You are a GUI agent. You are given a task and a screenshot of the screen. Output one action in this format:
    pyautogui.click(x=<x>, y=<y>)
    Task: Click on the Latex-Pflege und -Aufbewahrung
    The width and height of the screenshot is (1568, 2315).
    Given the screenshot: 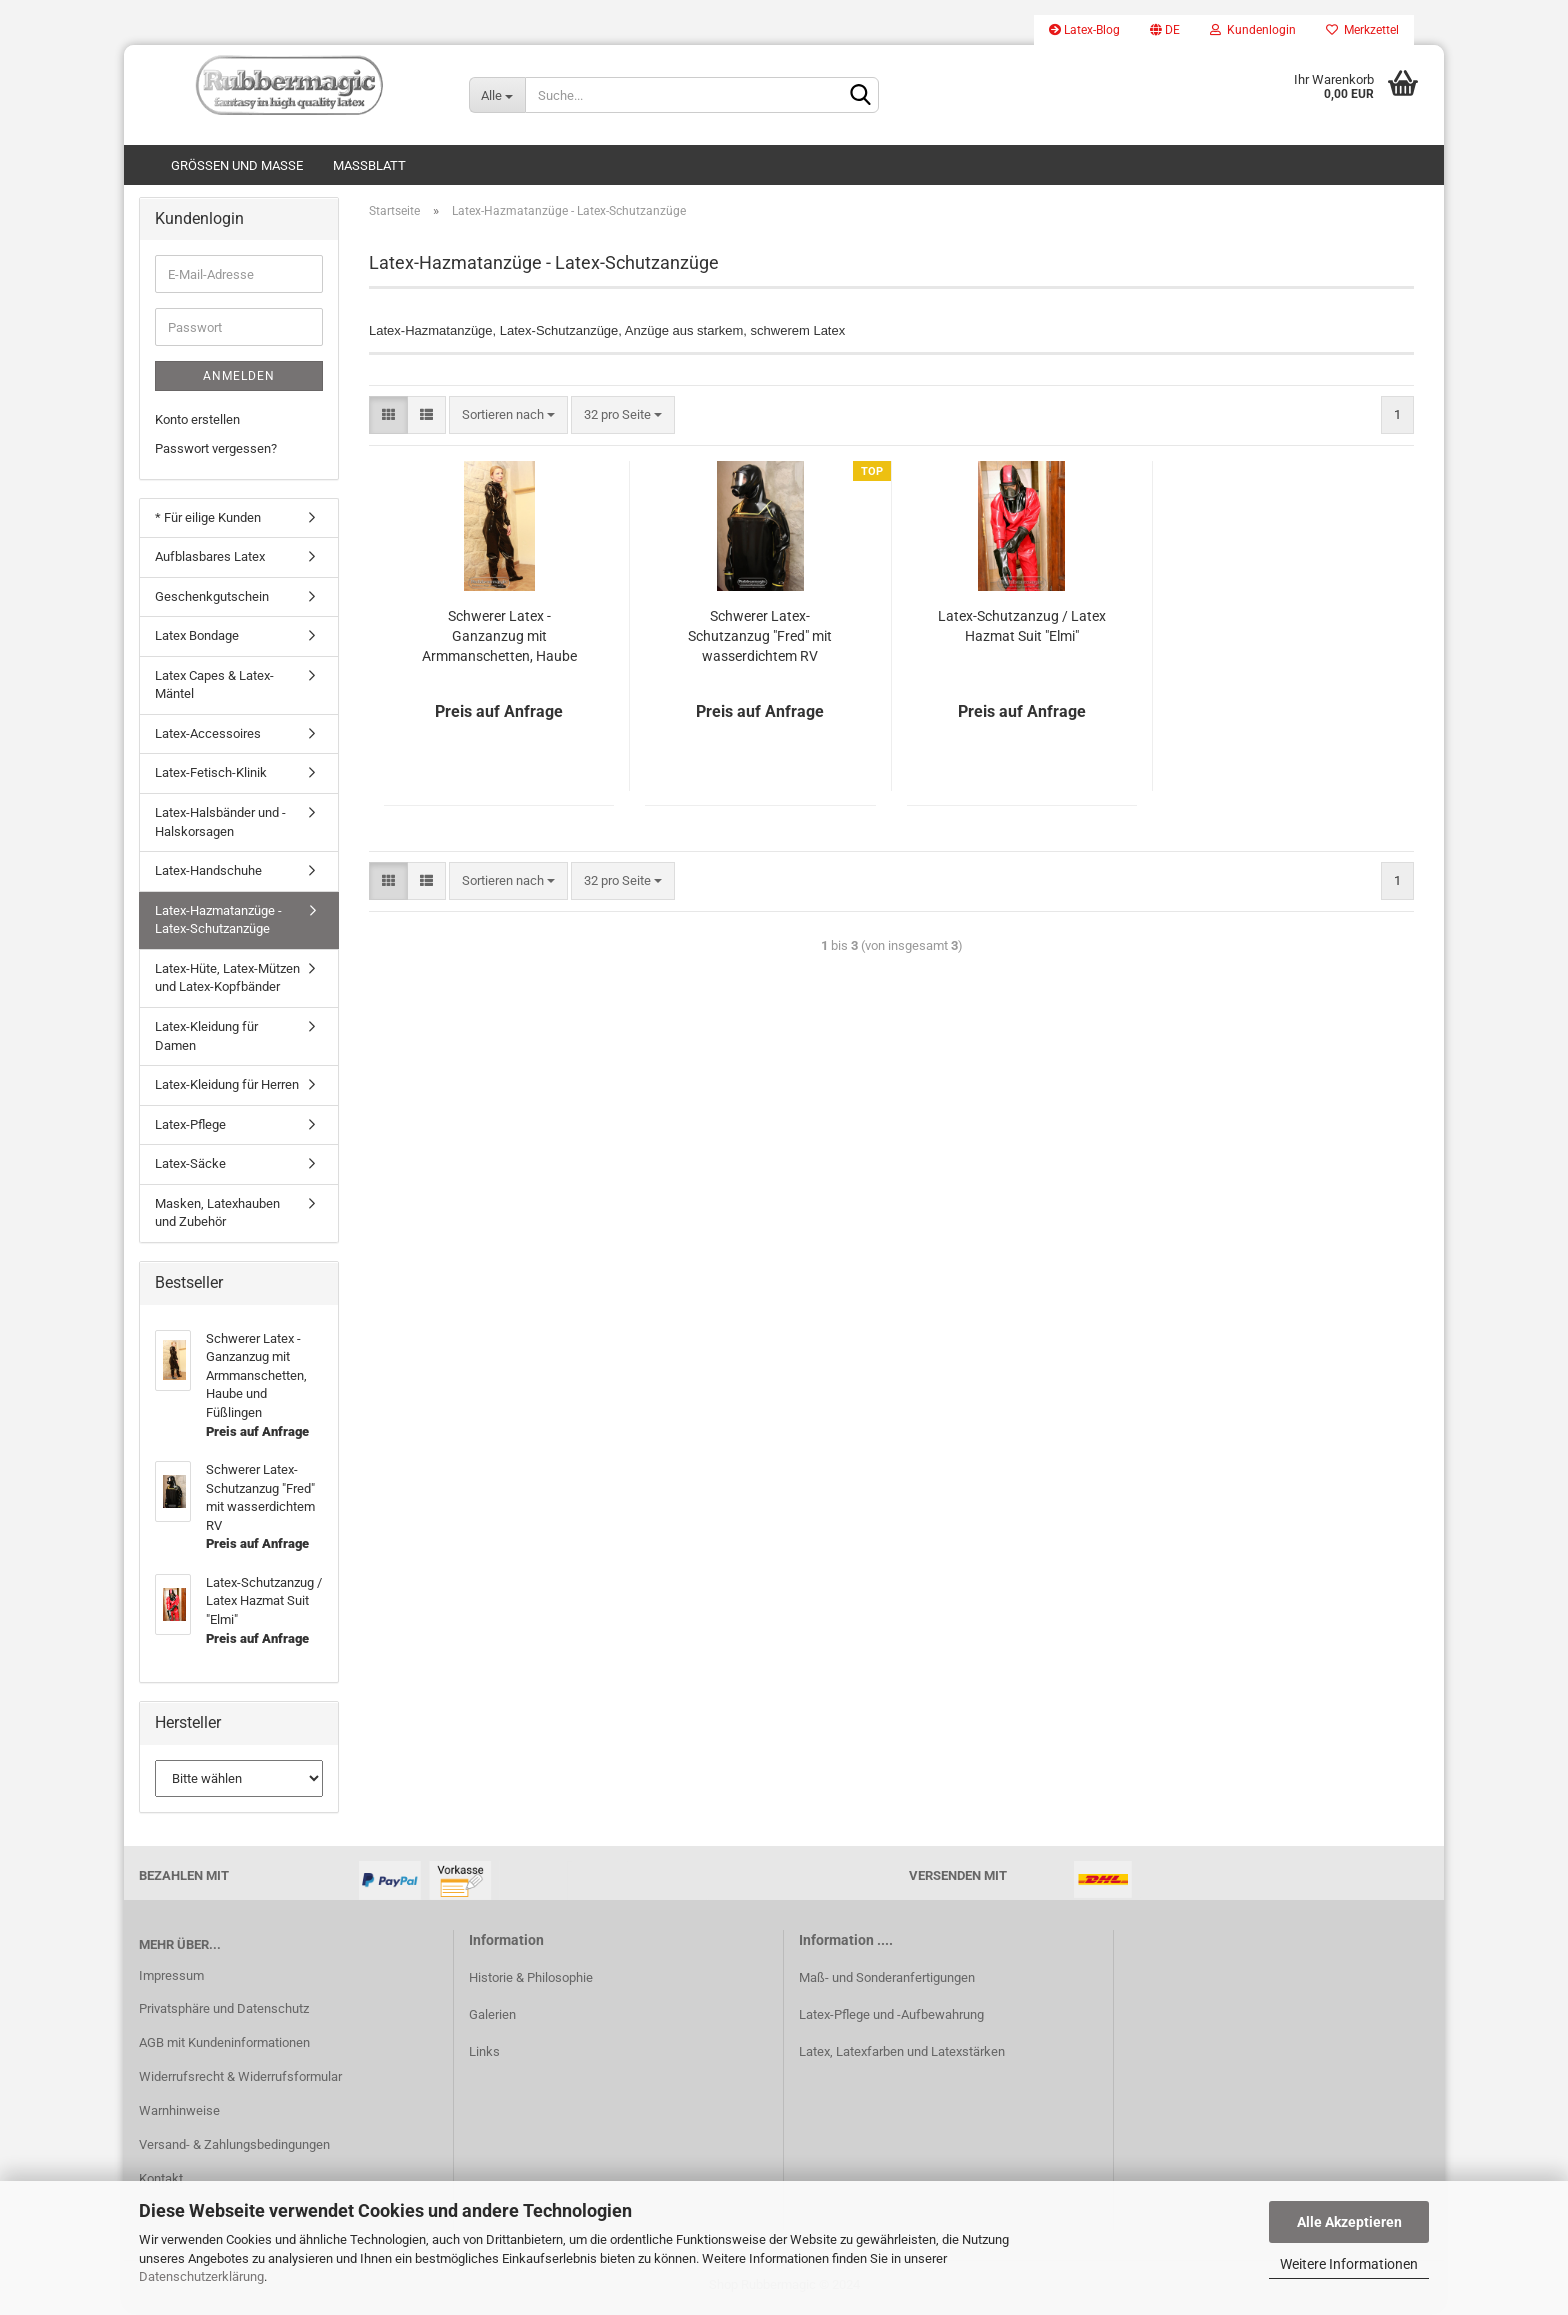 What is the action you would take?
    pyautogui.click(x=891, y=2017)
    